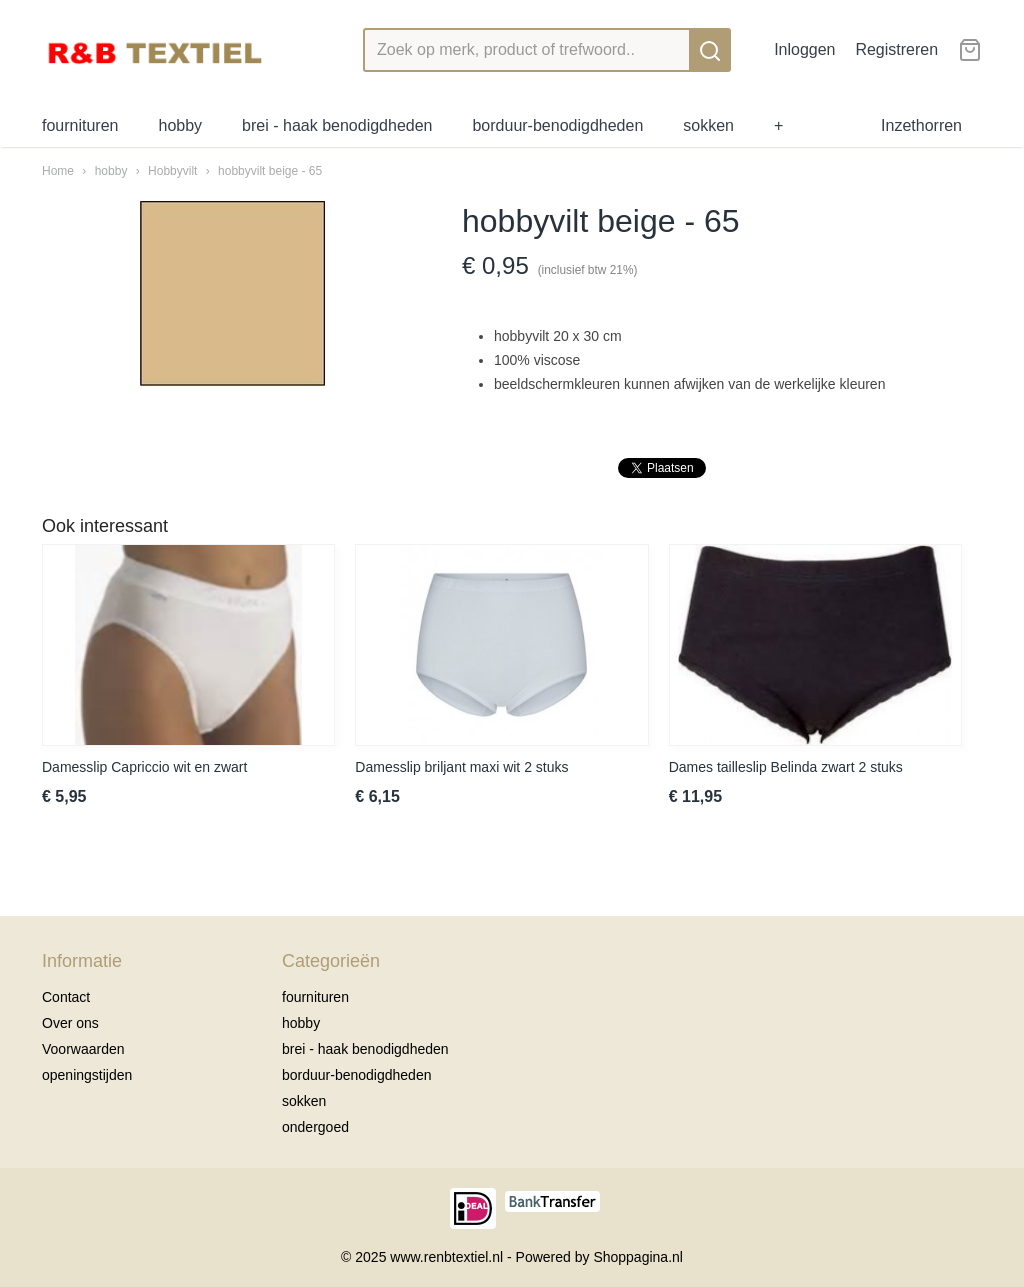 The image size is (1024, 1287). What do you see at coordinates (70, 1023) in the screenshot?
I see `Over ons` at bounding box center [70, 1023].